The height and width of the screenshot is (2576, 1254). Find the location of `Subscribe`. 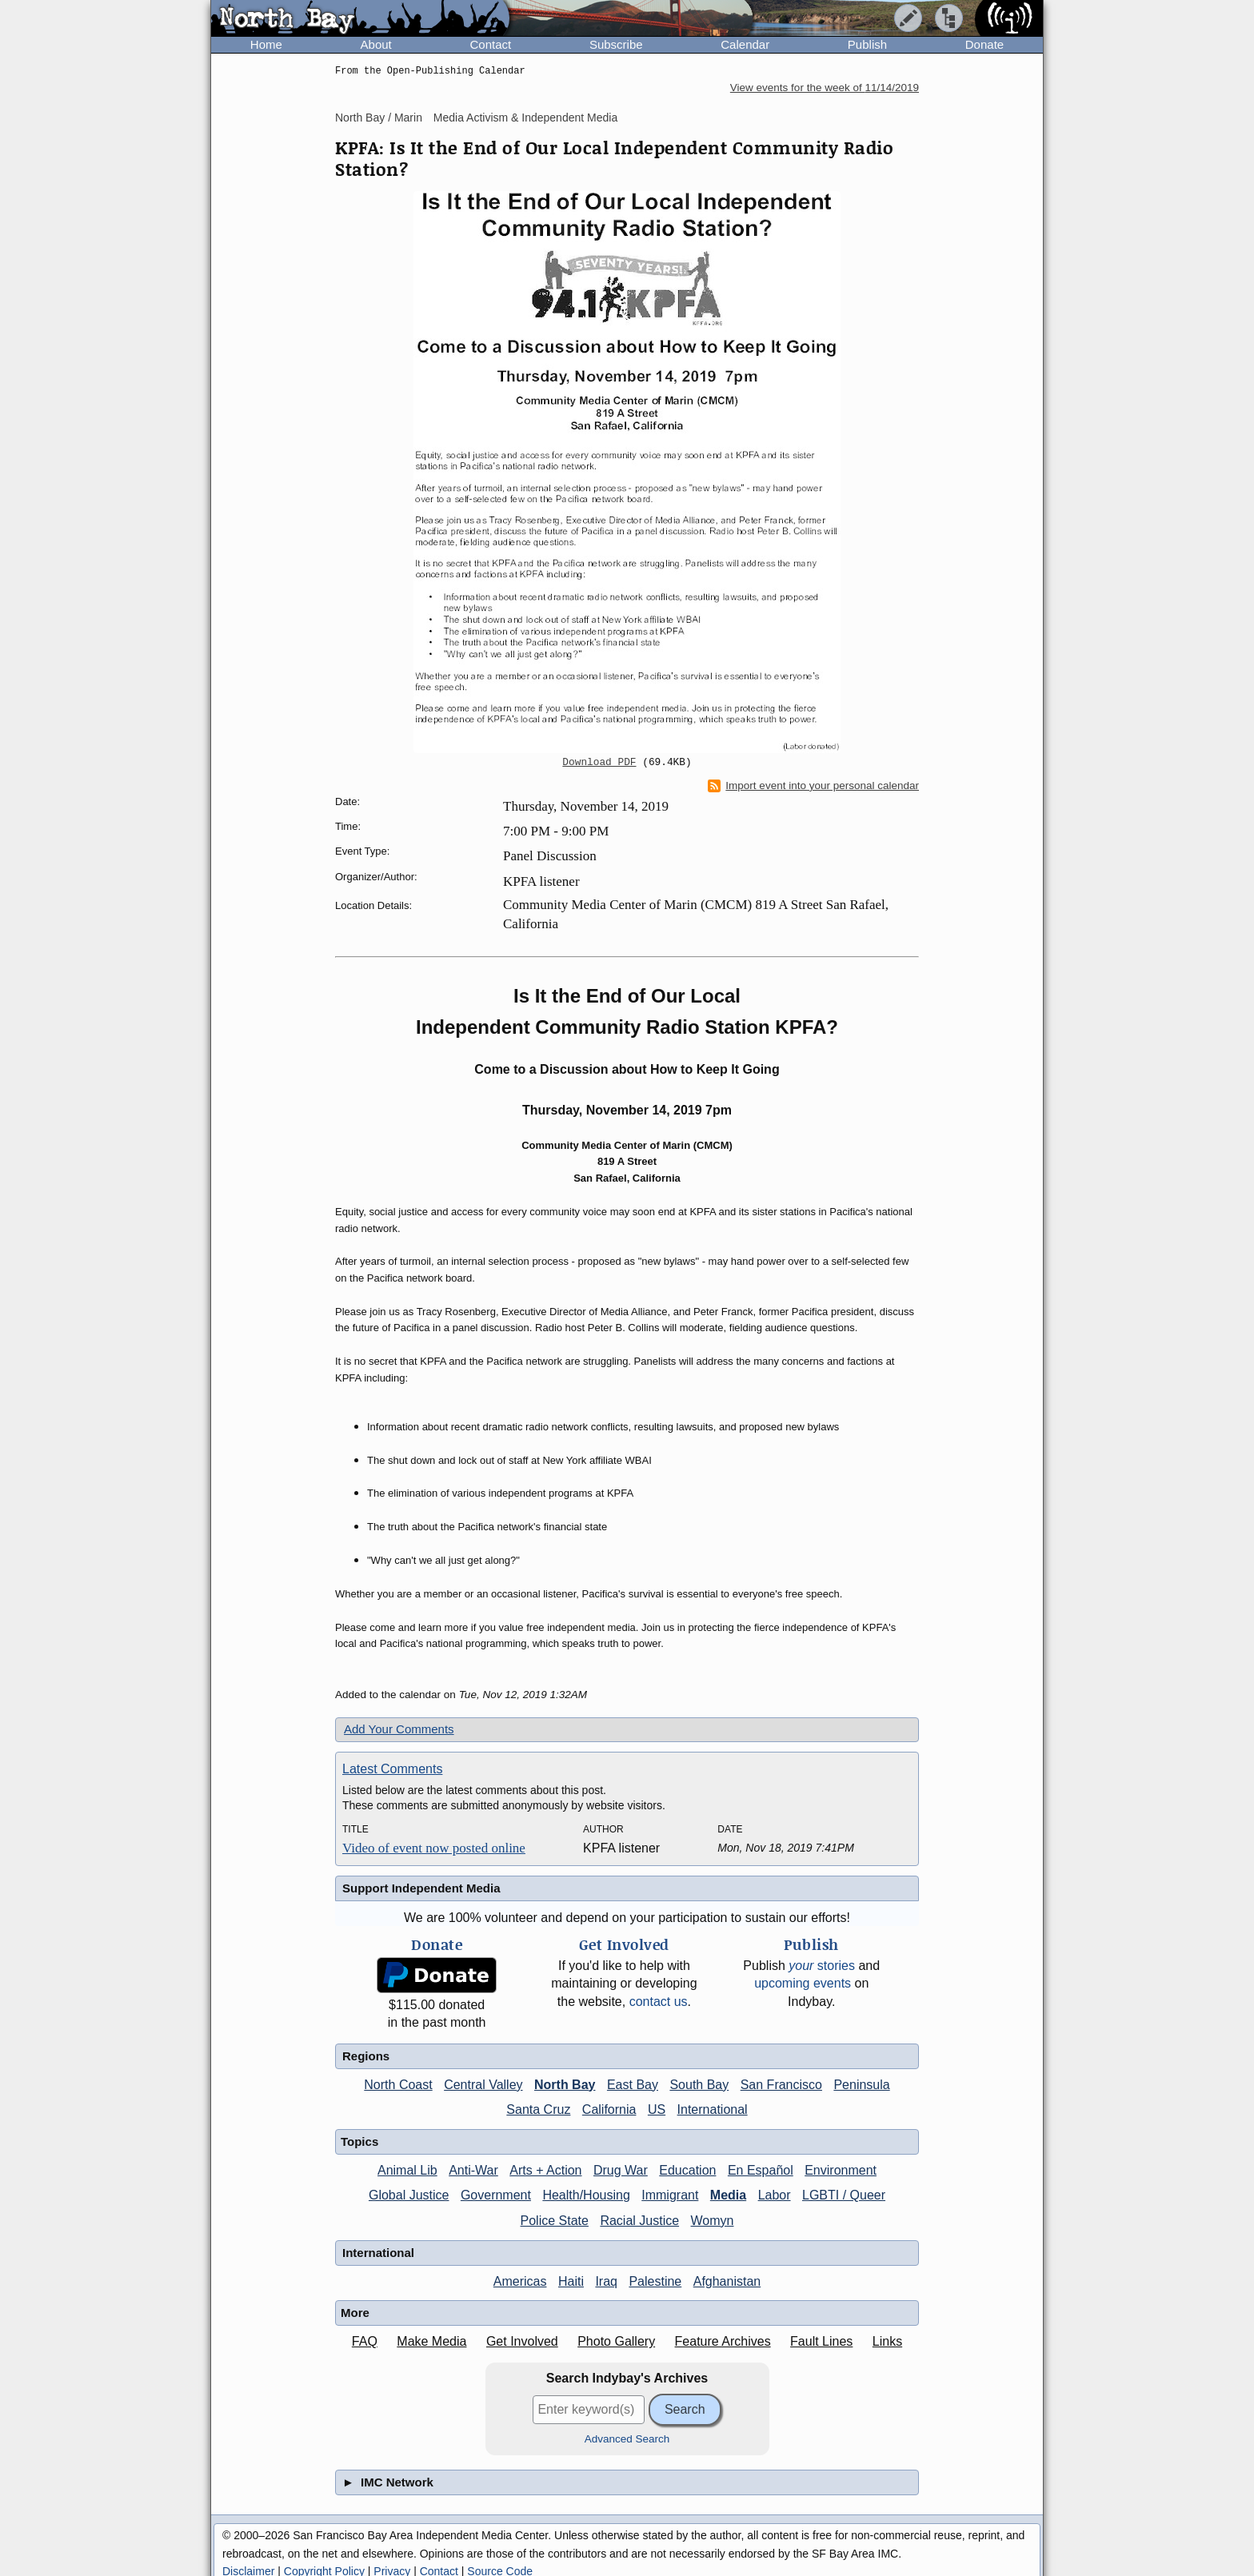

Subscribe is located at coordinates (616, 44).